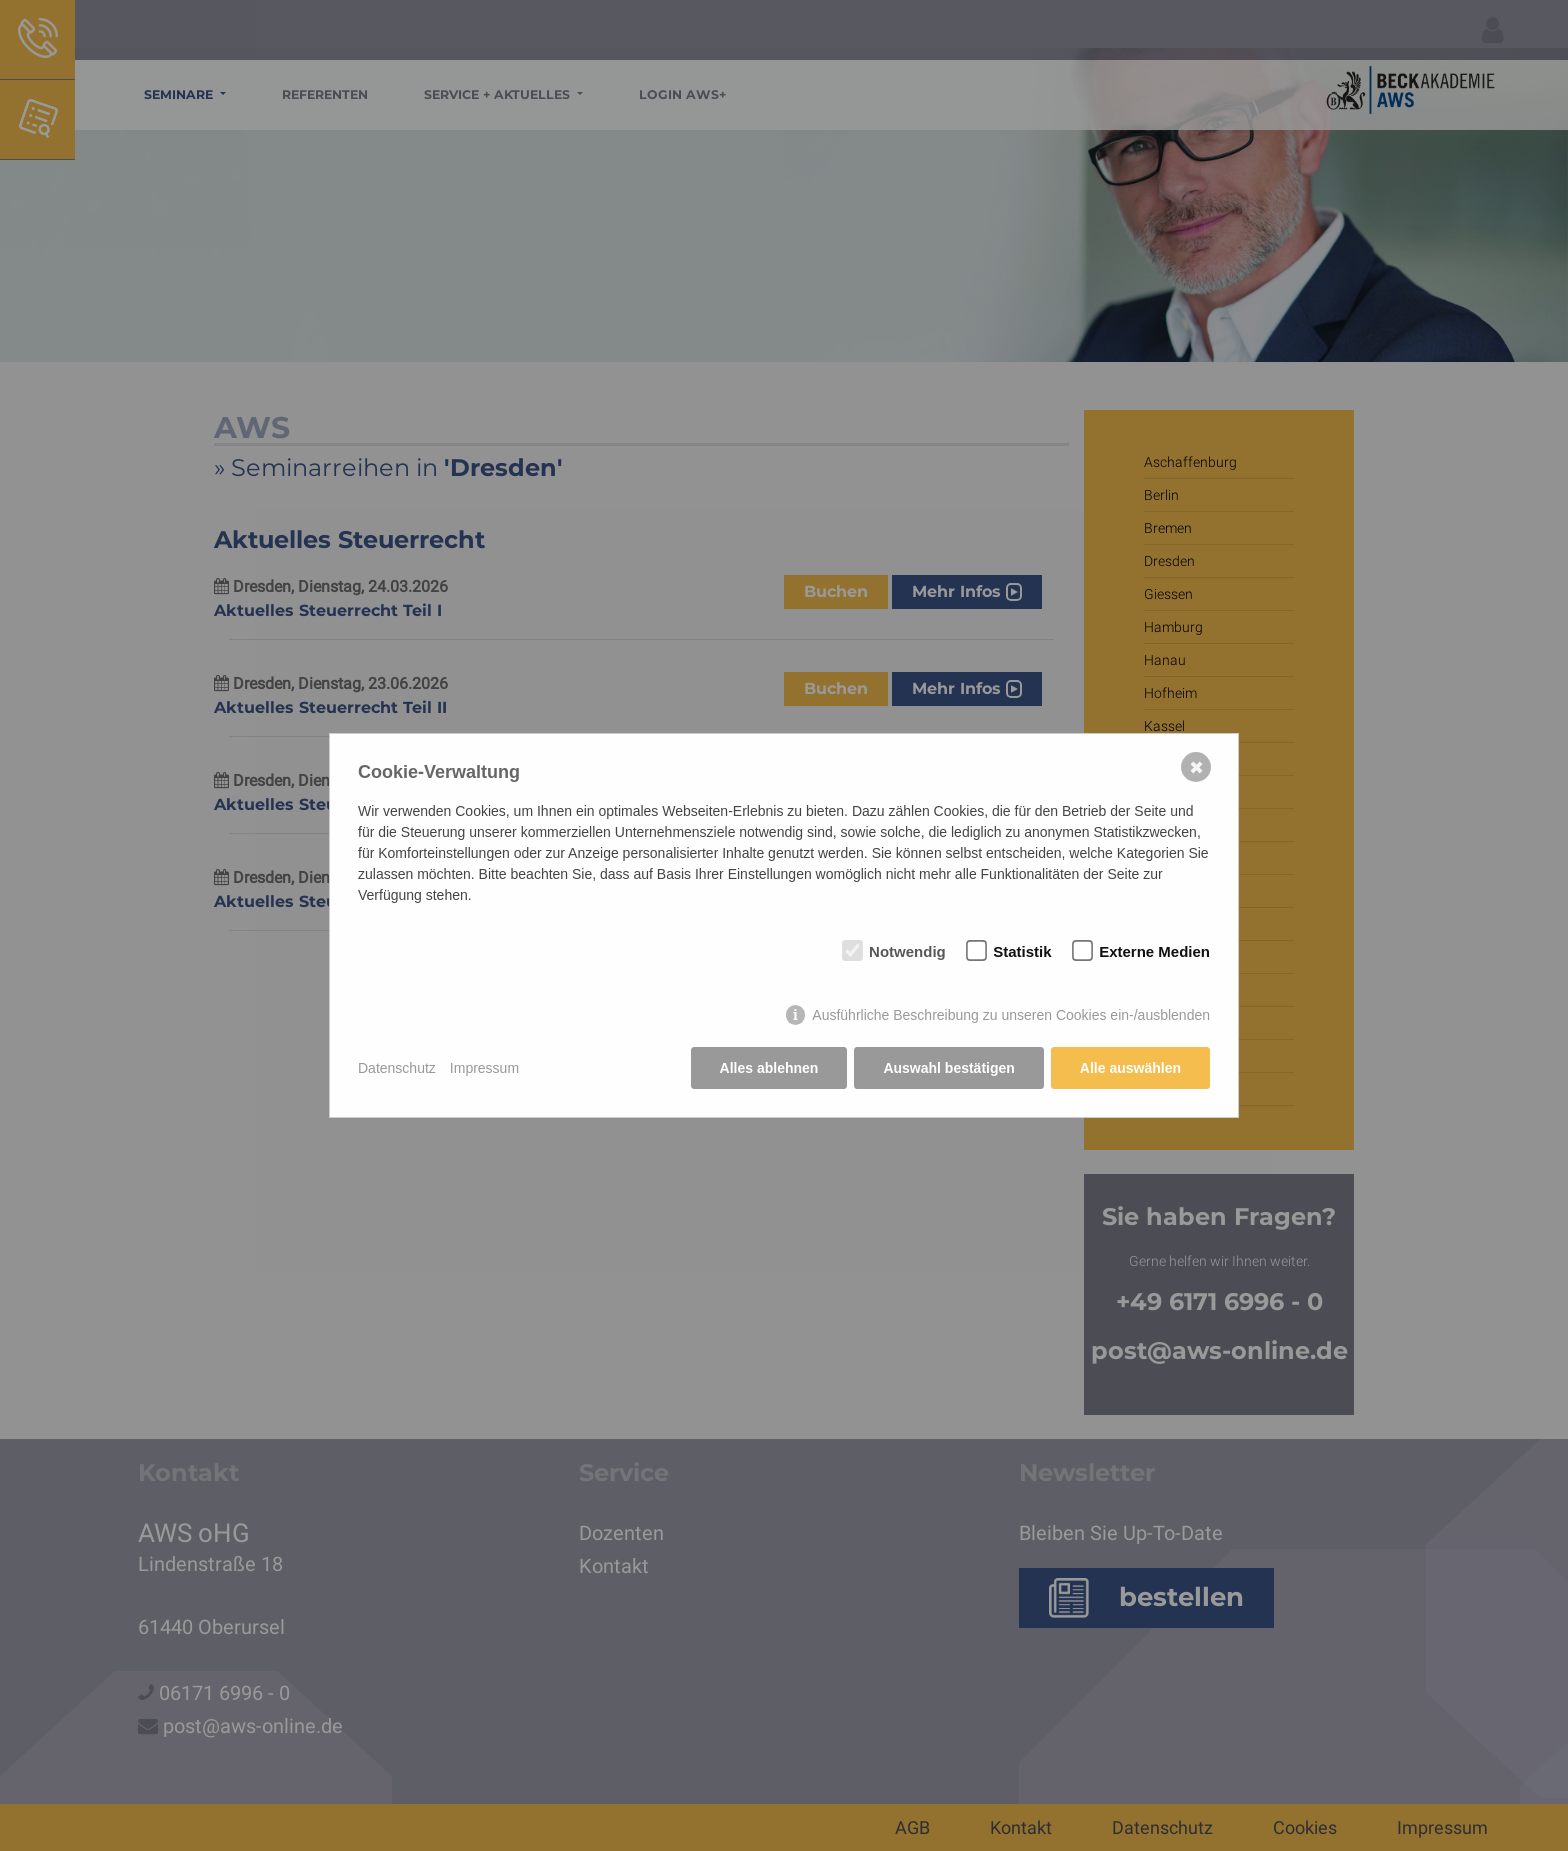  I want to click on Auswahl bestätigen, so click(948, 1068).